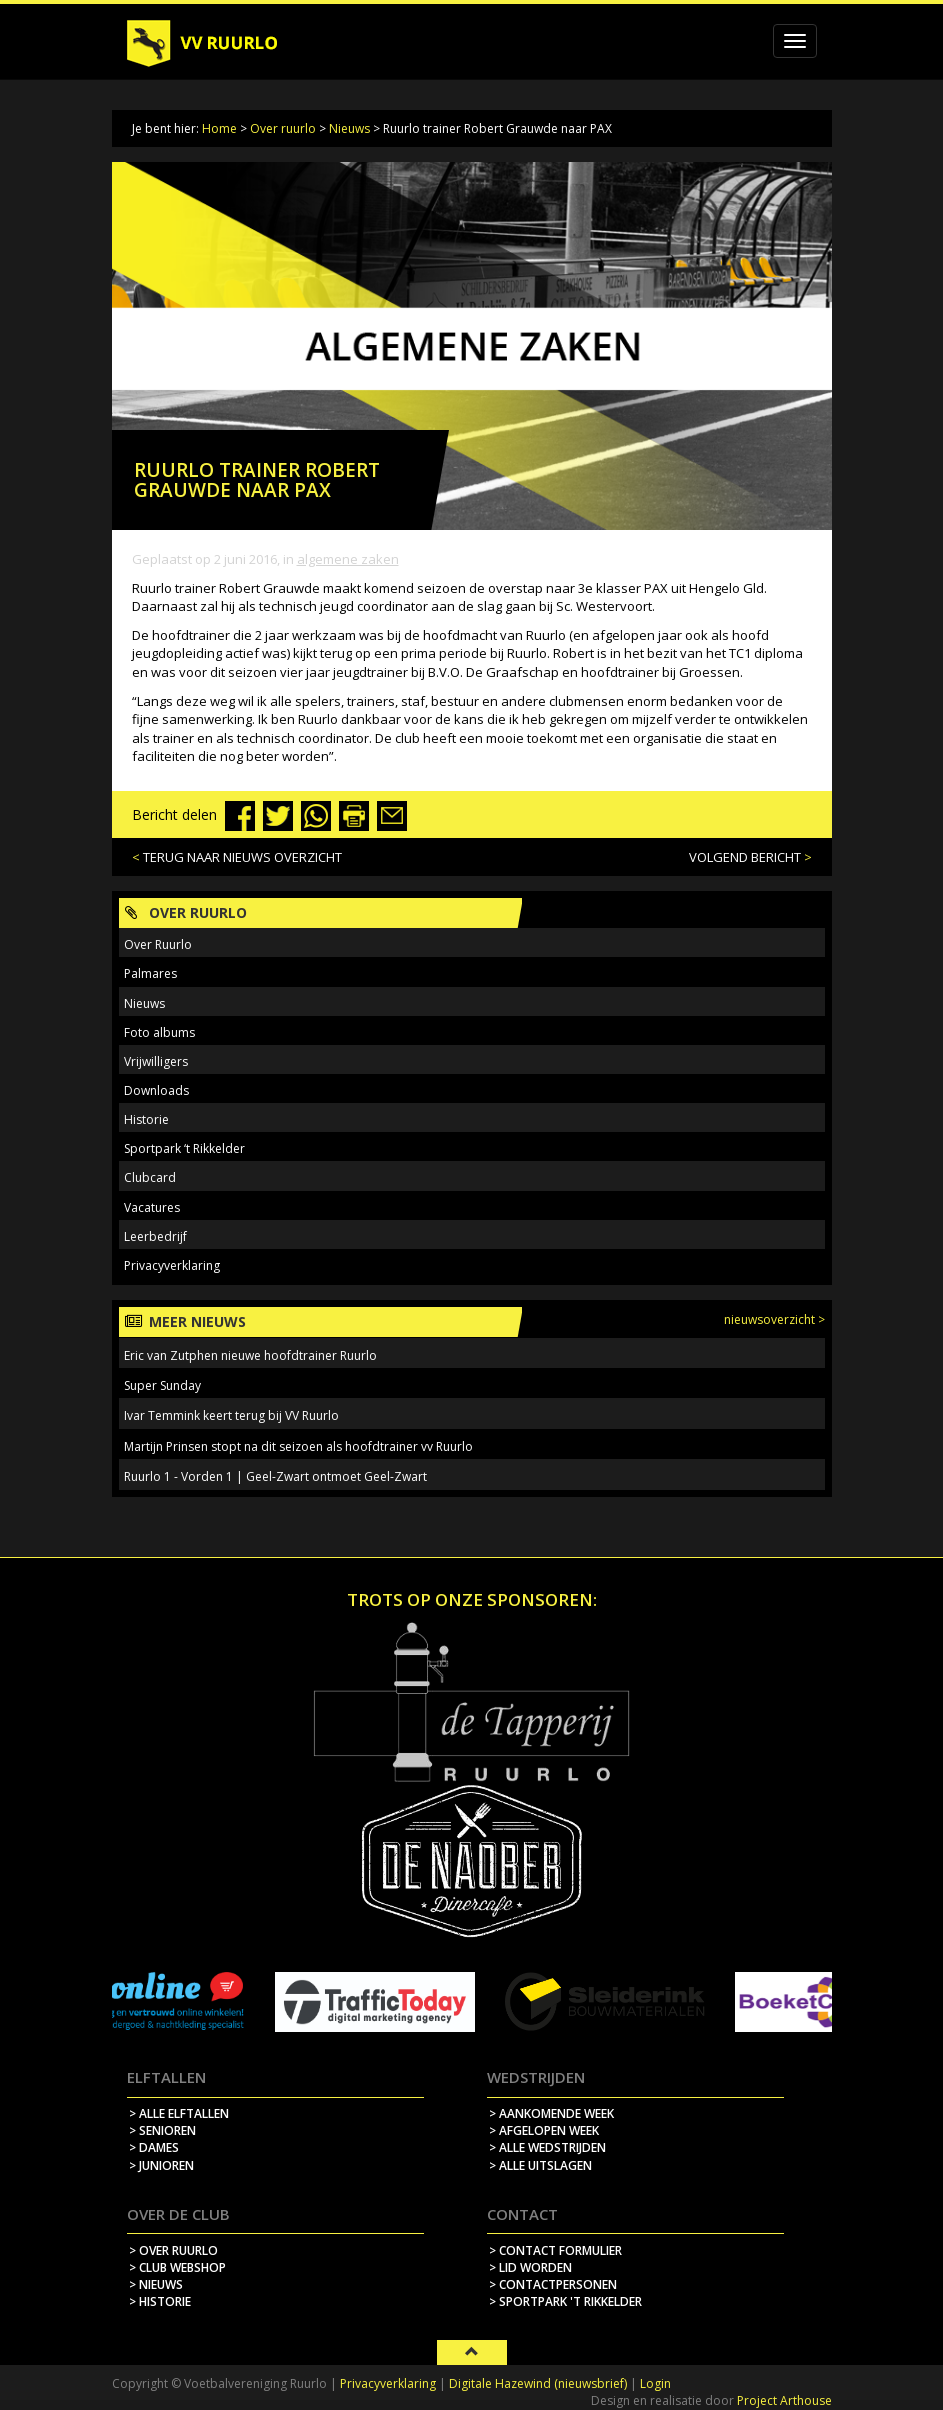 This screenshot has width=943, height=2410. Describe the element at coordinates (172, 1265) in the screenshot. I see `Privacyverklaring` at that location.